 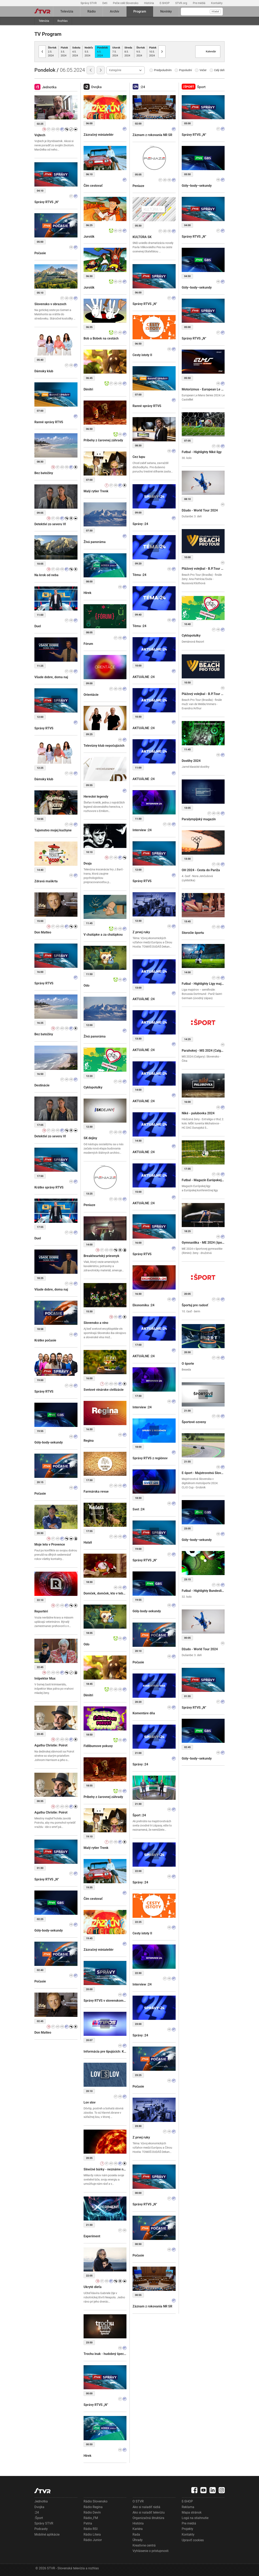 What do you see at coordinates (96, 1323) in the screenshot?
I see `Slovensko a víno` at bounding box center [96, 1323].